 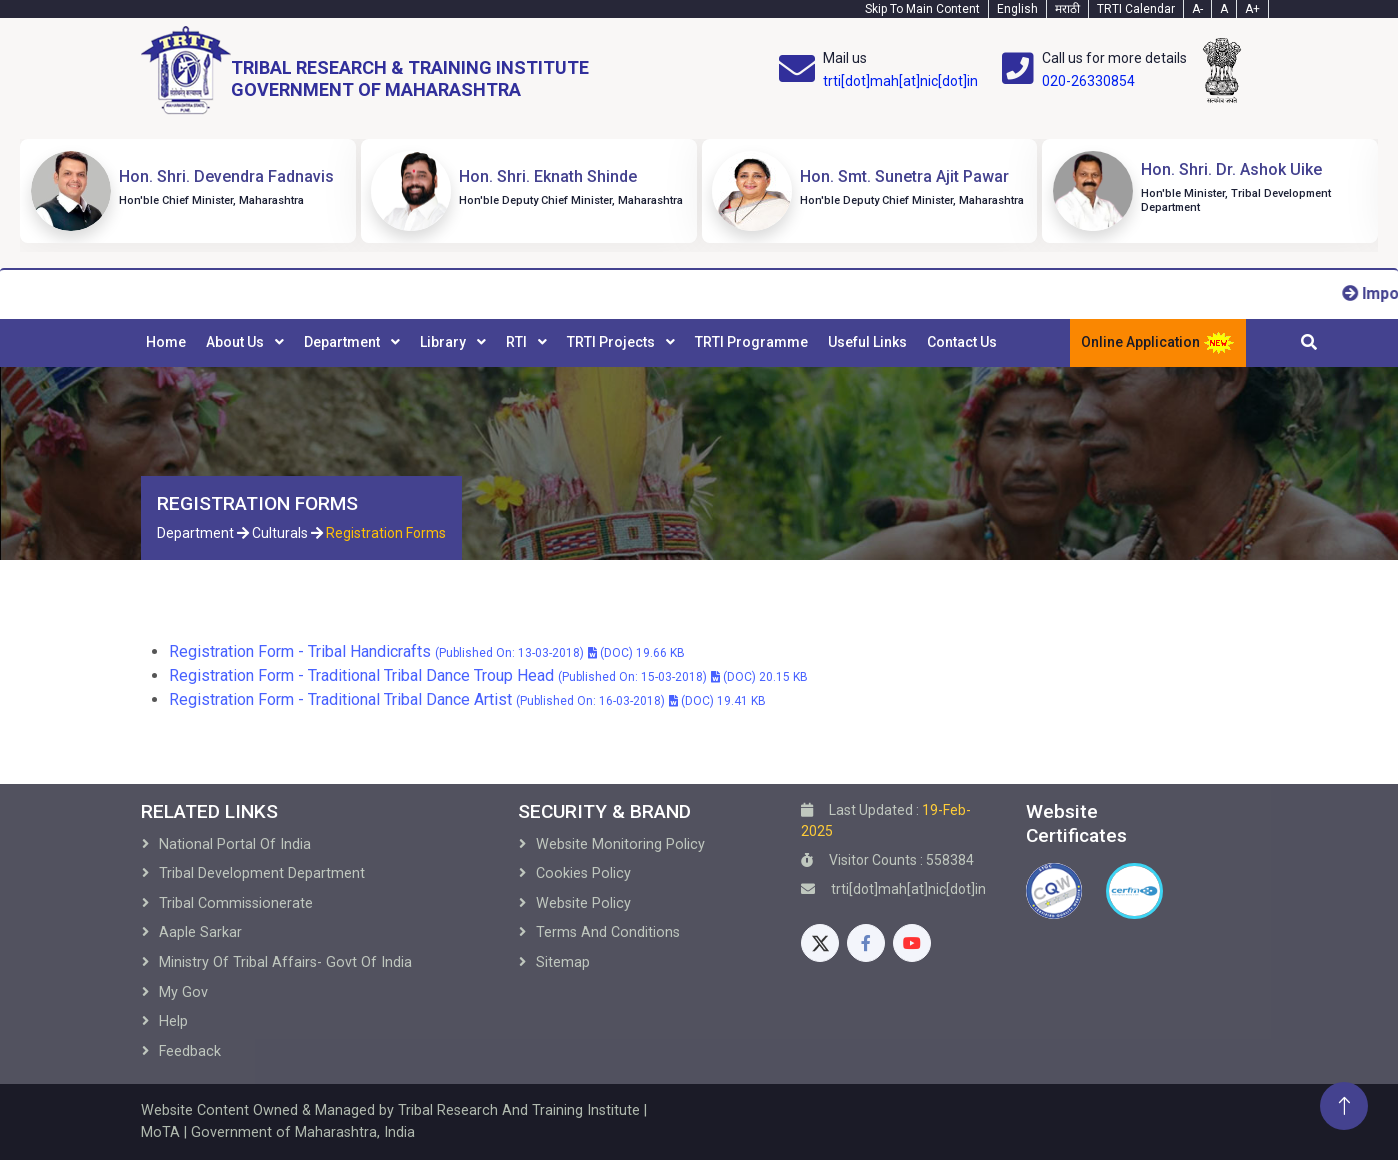 I want to click on TRTI Programme [menuitem], so click(x=751, y=342).